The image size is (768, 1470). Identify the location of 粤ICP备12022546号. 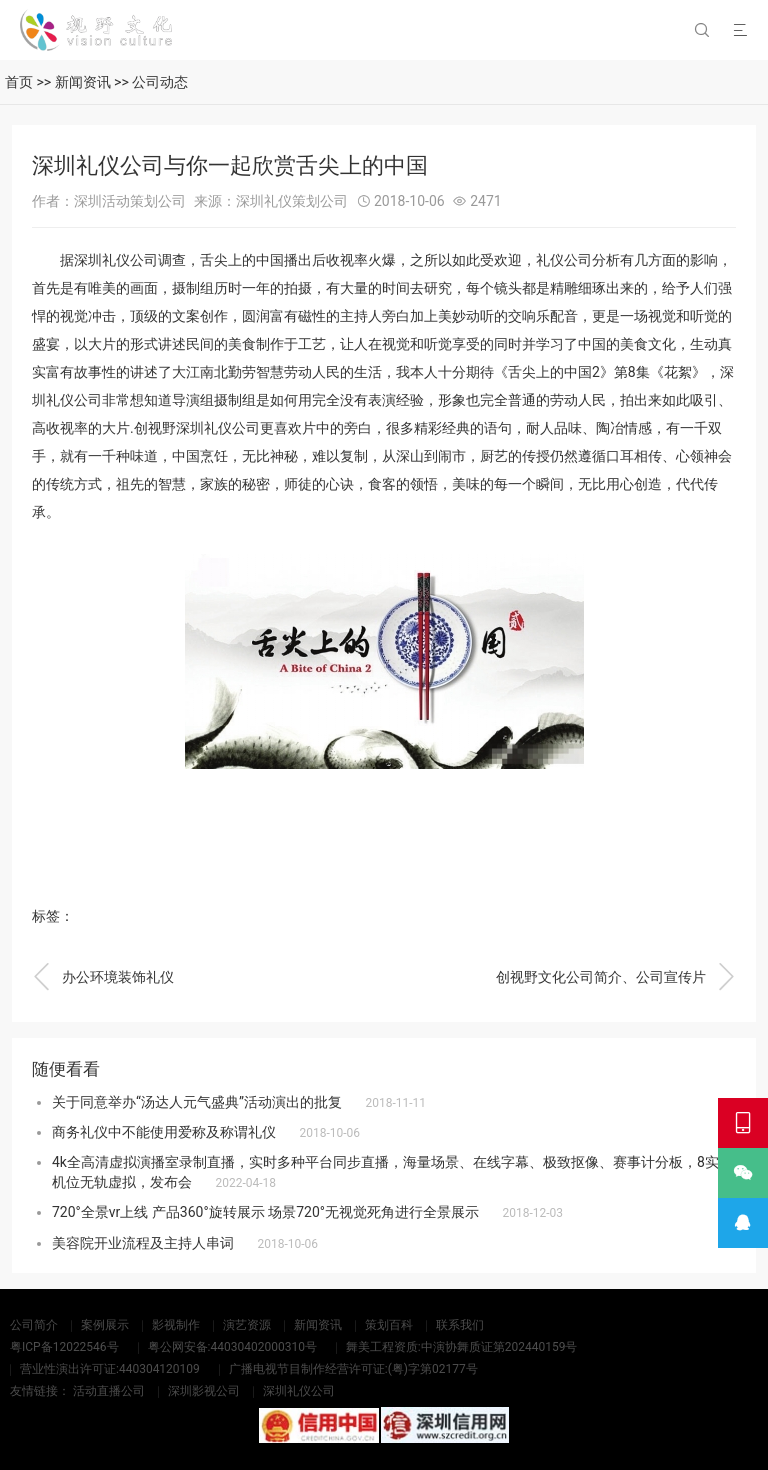
(64, 1347).